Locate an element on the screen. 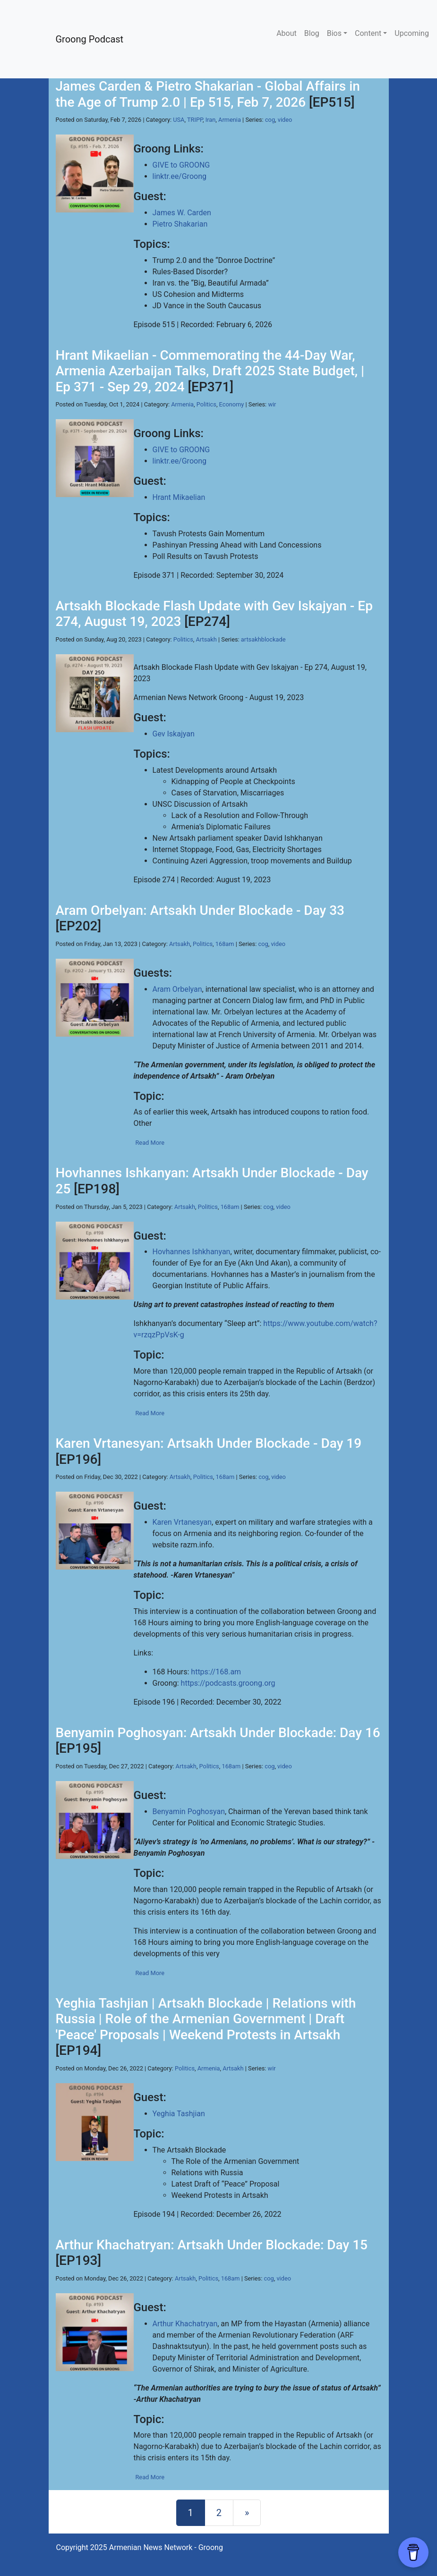 The width and height of the screenshot is (437, 2576). James W. Carden is located at coordinates (182, 212).